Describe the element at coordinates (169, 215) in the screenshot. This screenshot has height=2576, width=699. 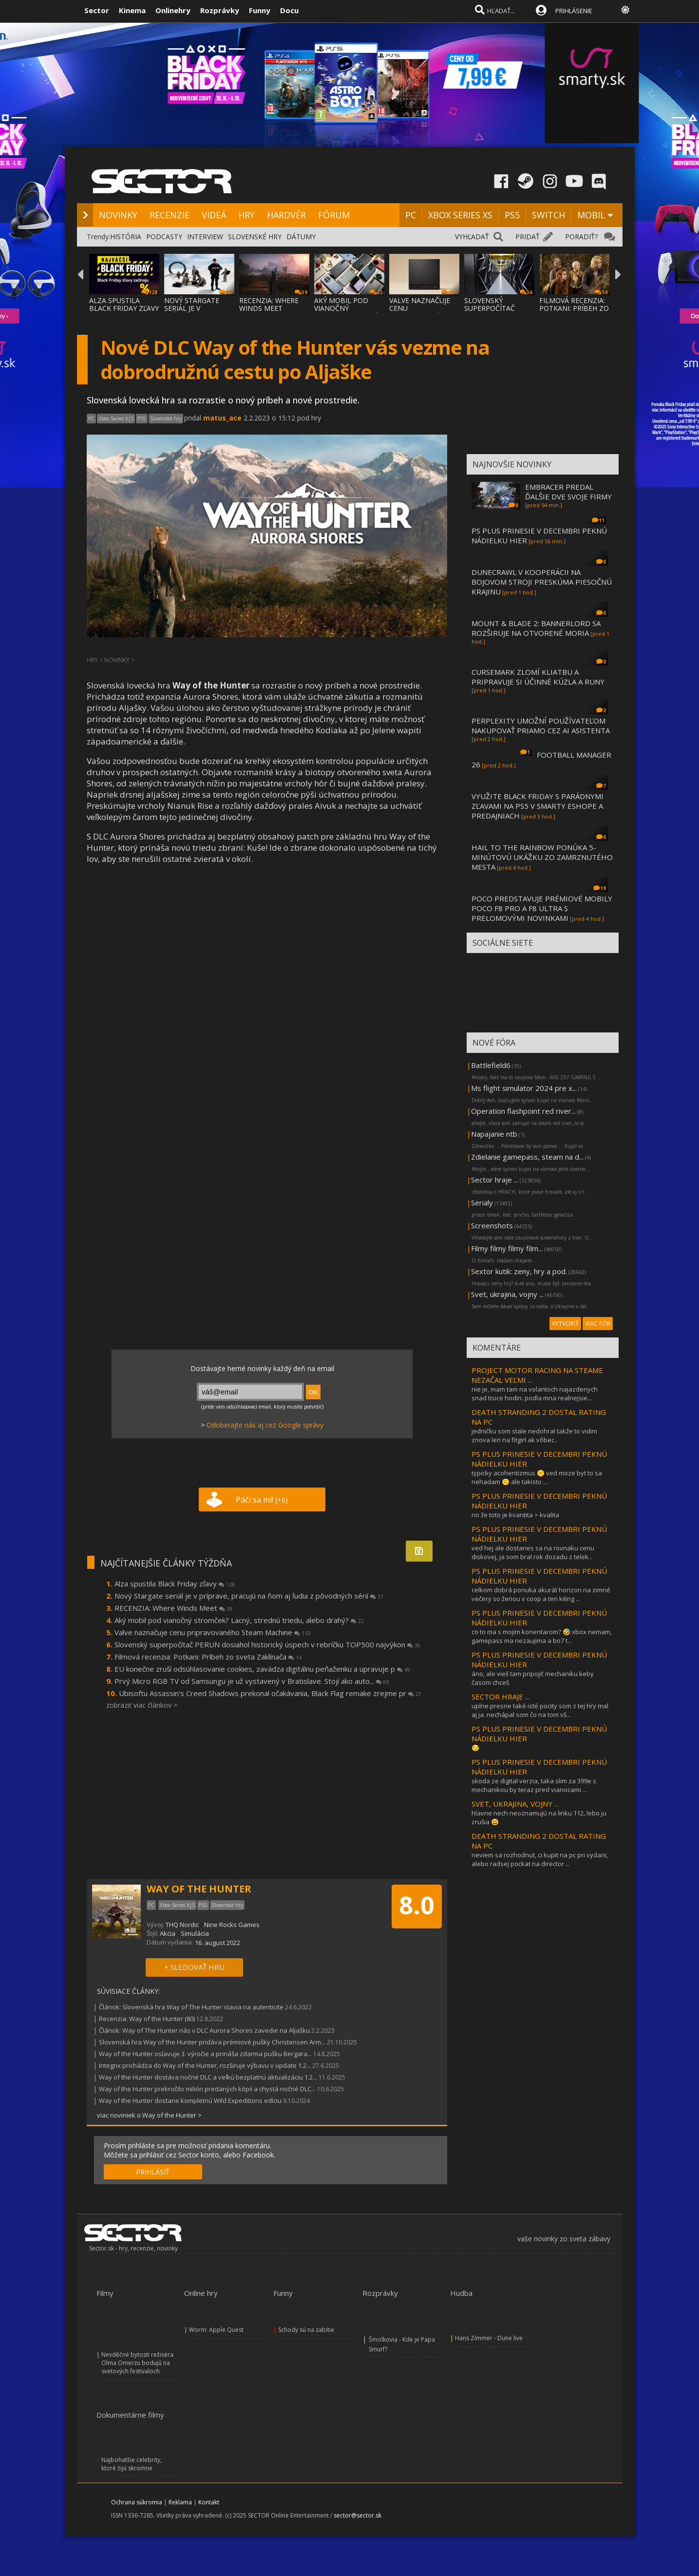
I see `RECENZIE` at that location.